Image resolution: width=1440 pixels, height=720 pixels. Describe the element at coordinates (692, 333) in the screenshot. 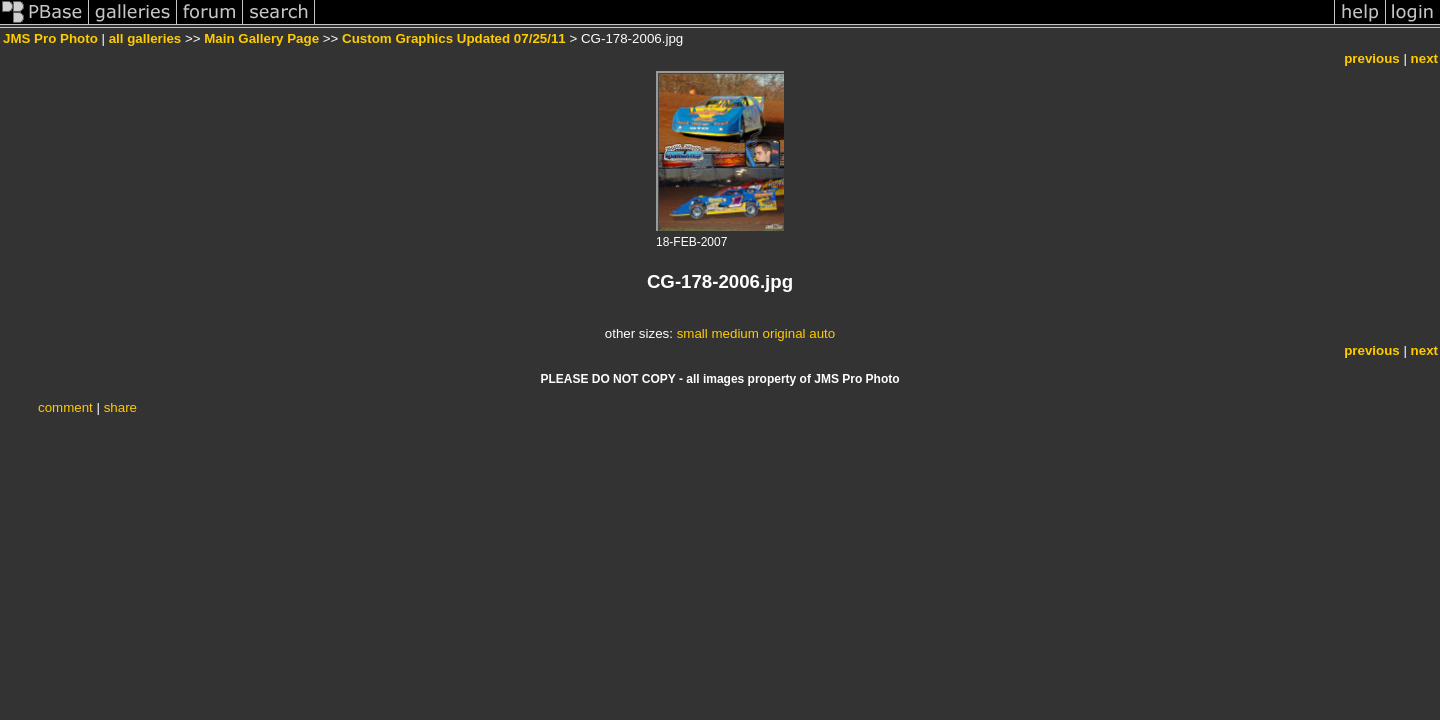

I see `small` at that location.